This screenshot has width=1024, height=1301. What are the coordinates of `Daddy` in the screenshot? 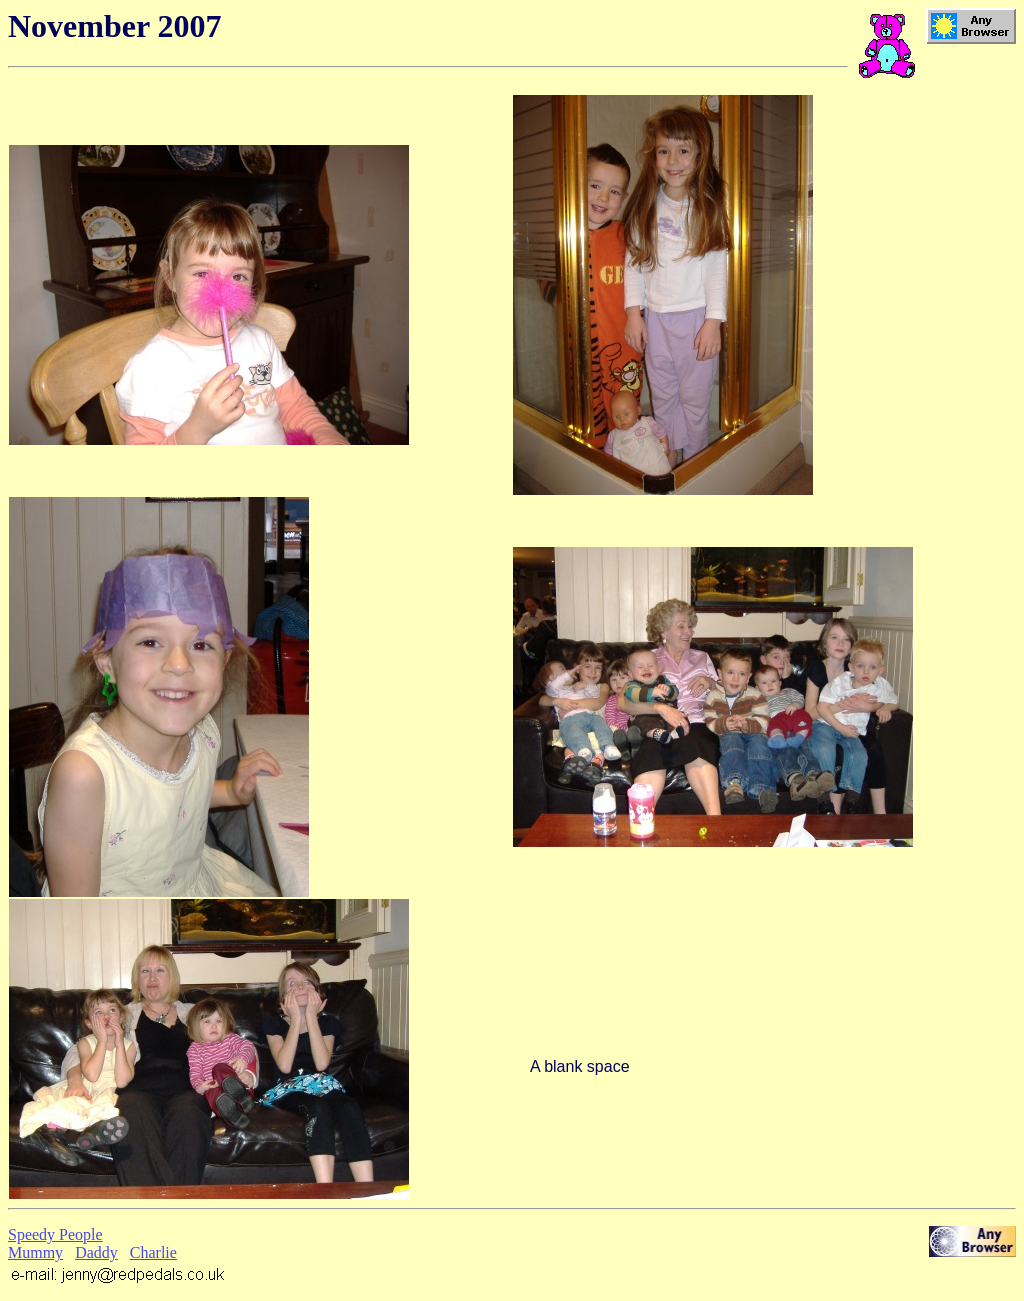 It's located at (96, 1252).